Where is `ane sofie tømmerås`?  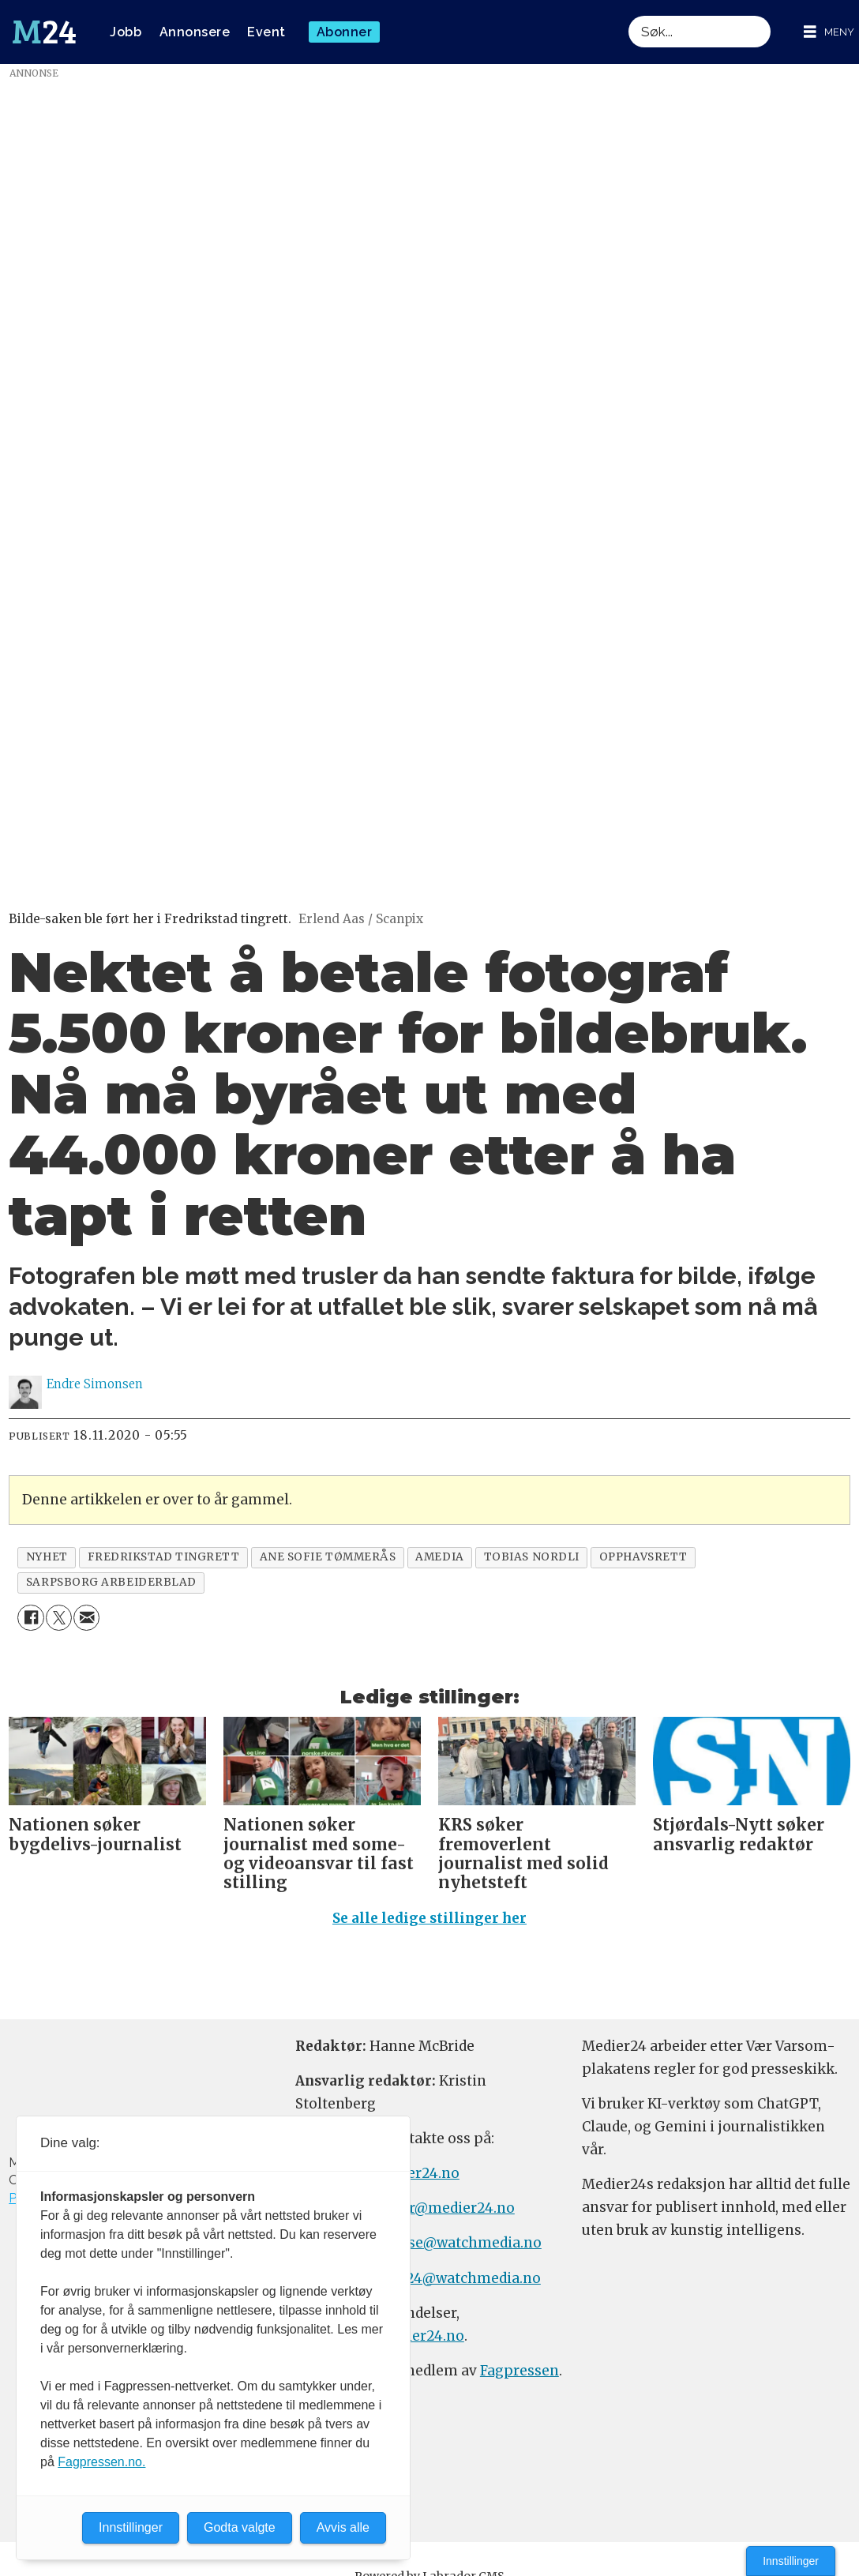 ane sofie tømmerås is located at coordinates (328, 1557).